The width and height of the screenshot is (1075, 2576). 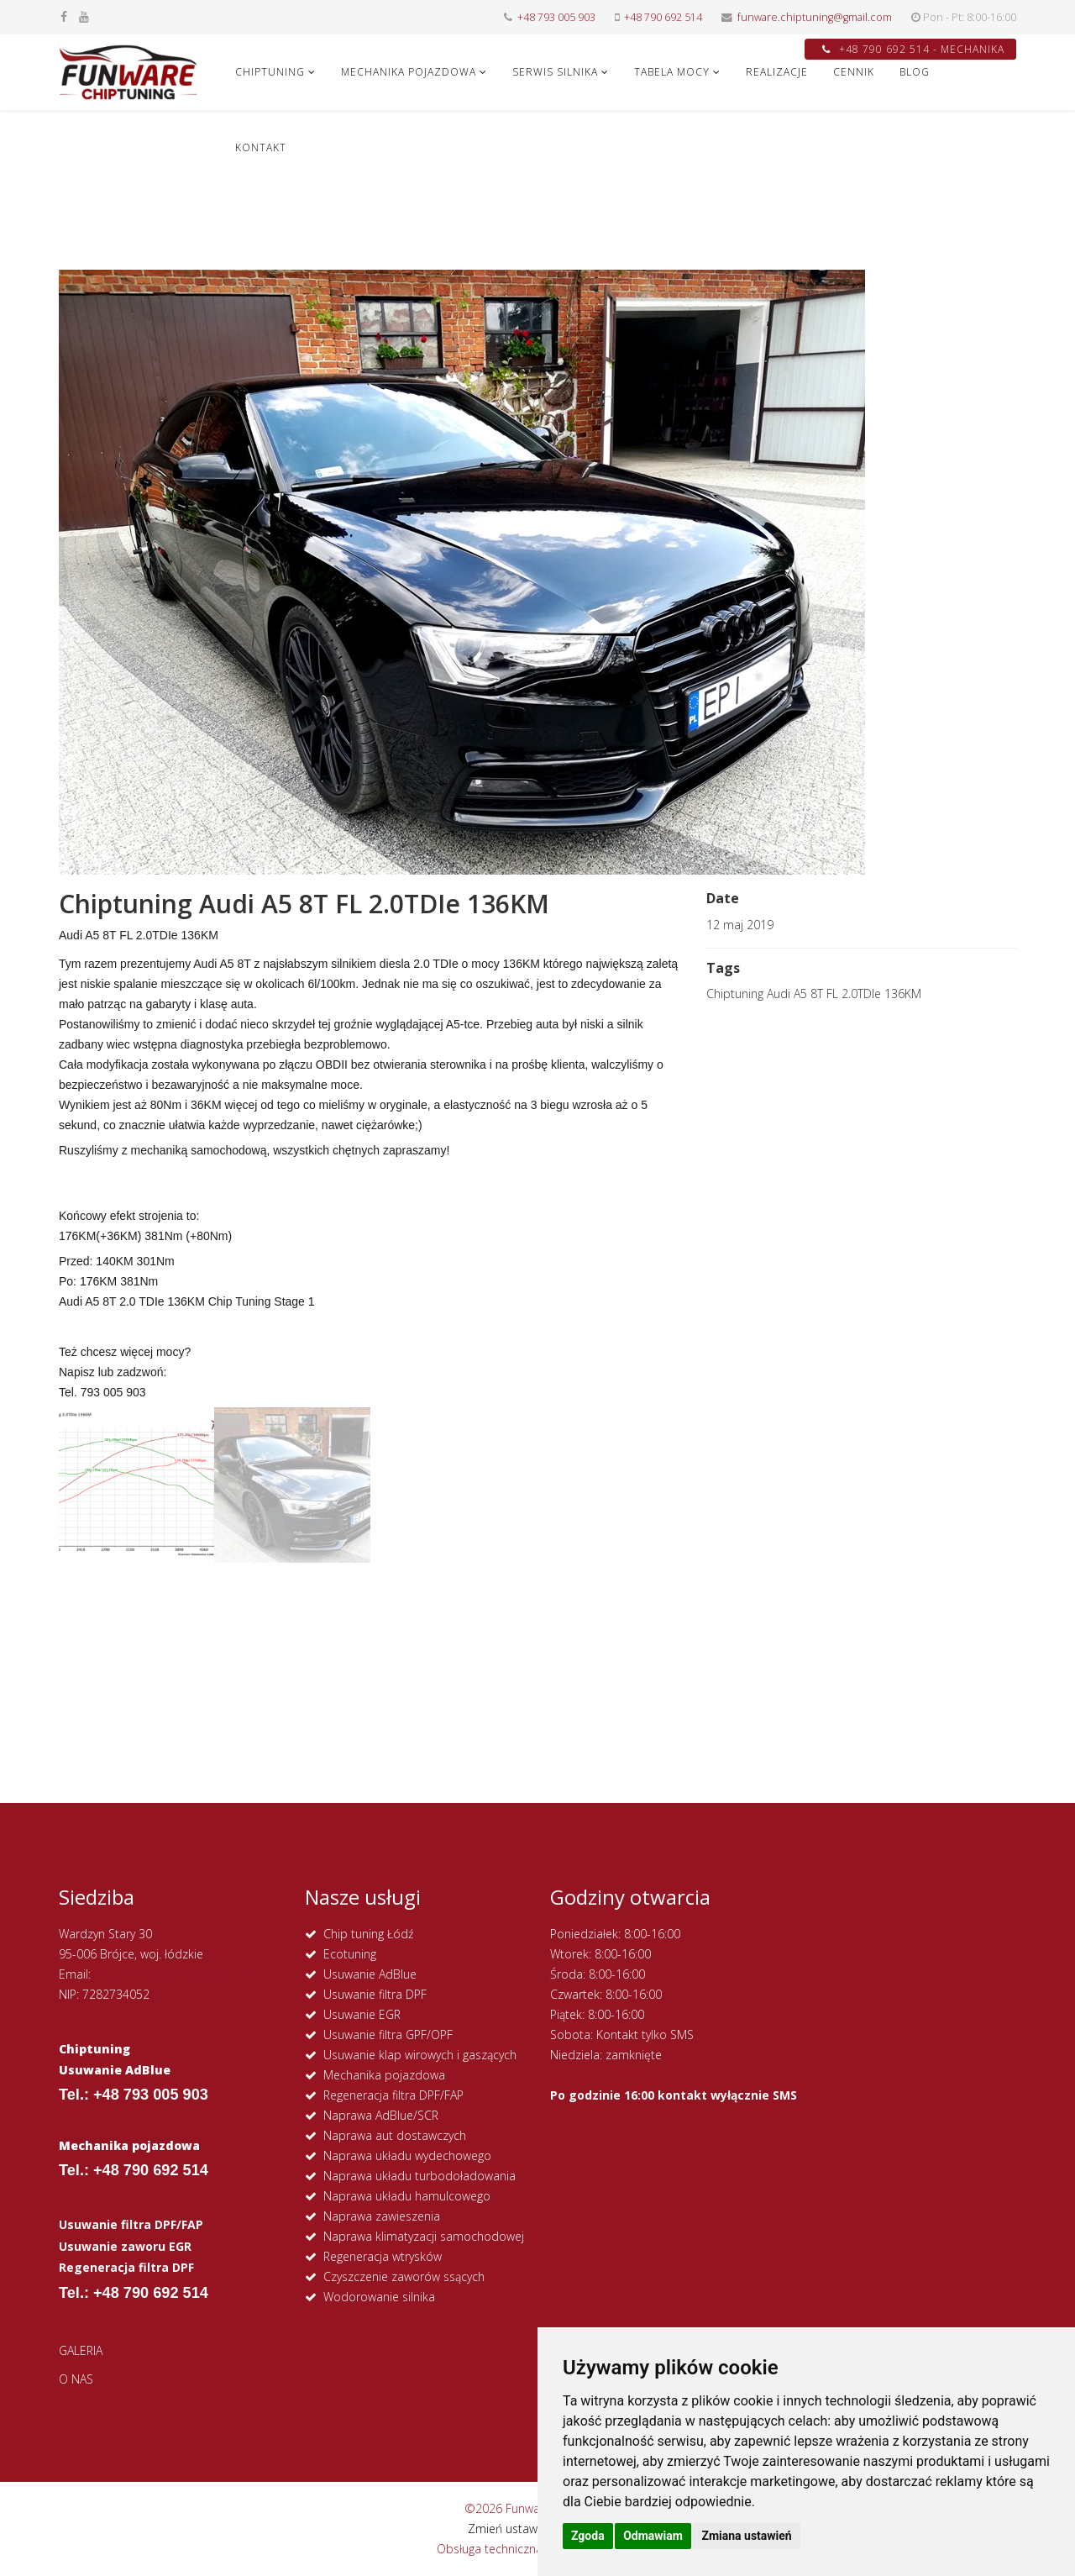 What do you see at coordinates (84, 16) in the screenshot?
I see `[youtube]` at bounding box center [84, 16].